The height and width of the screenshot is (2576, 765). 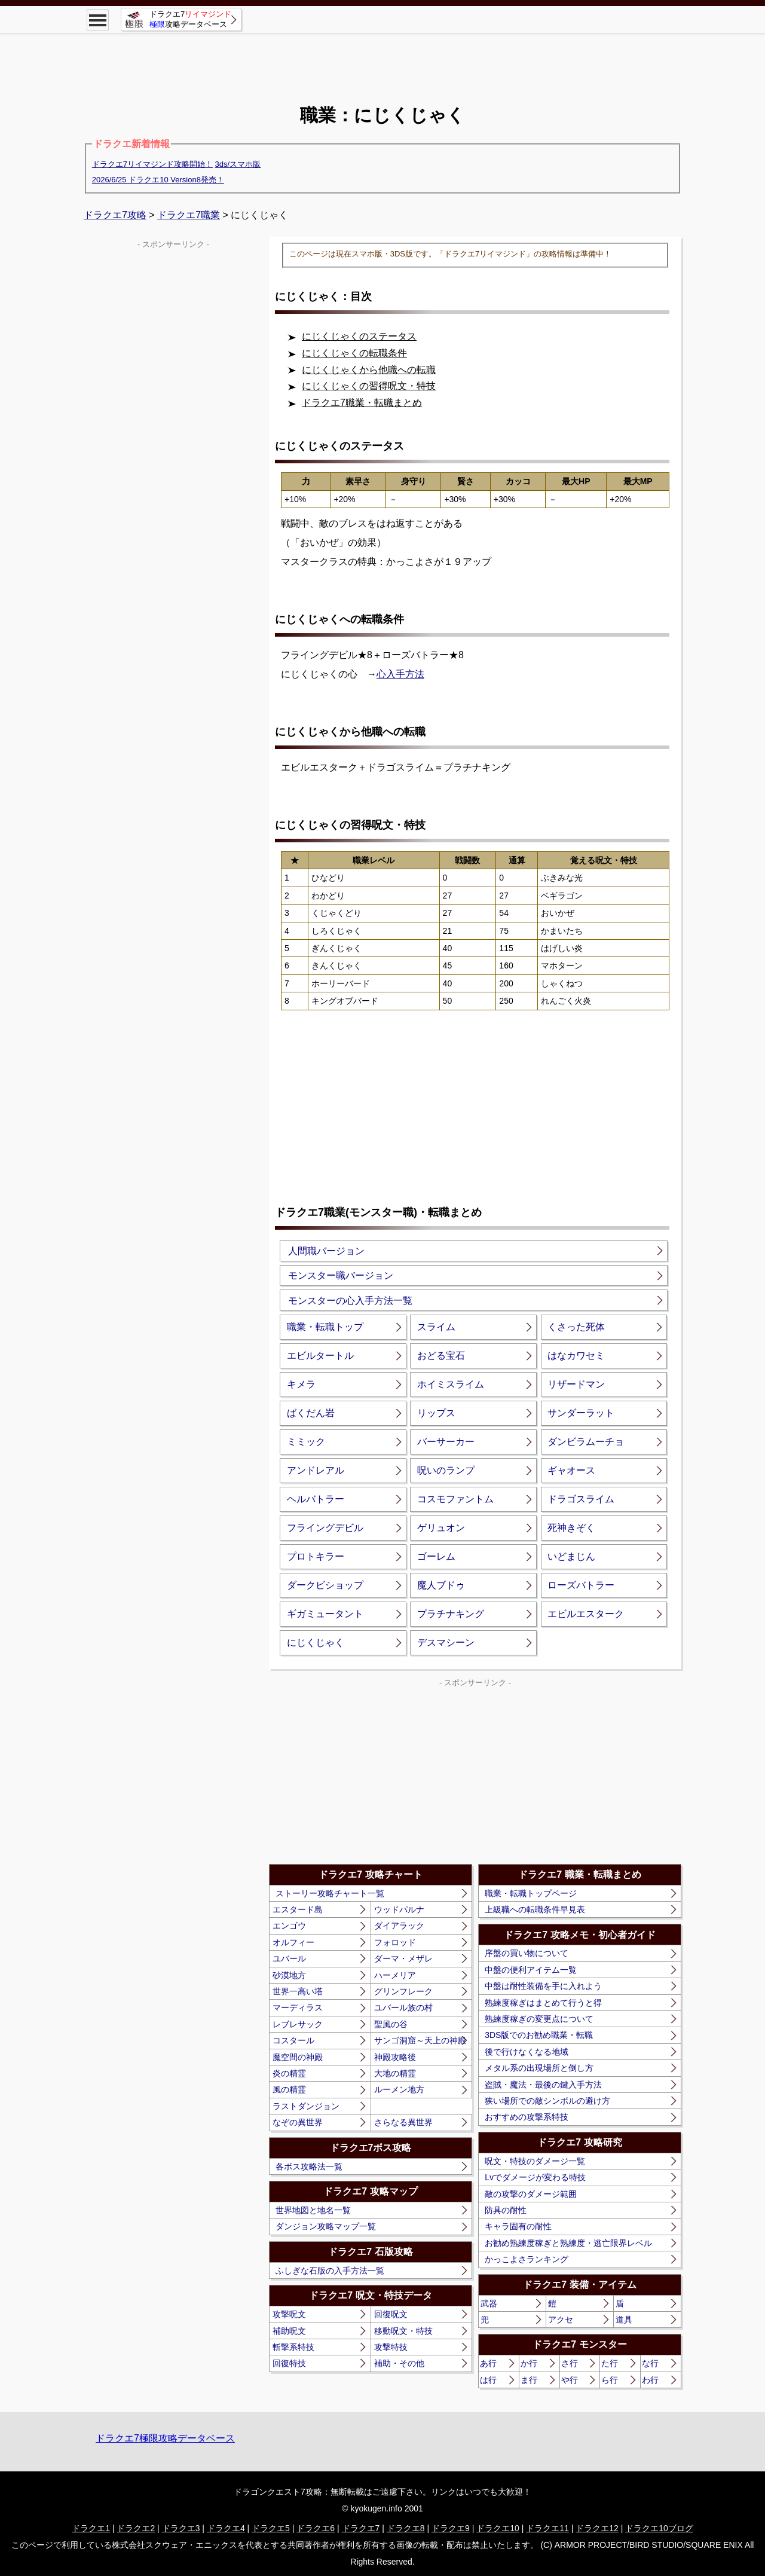 I want to click on 職業・転職トップ, so click(x=325, y=1327).